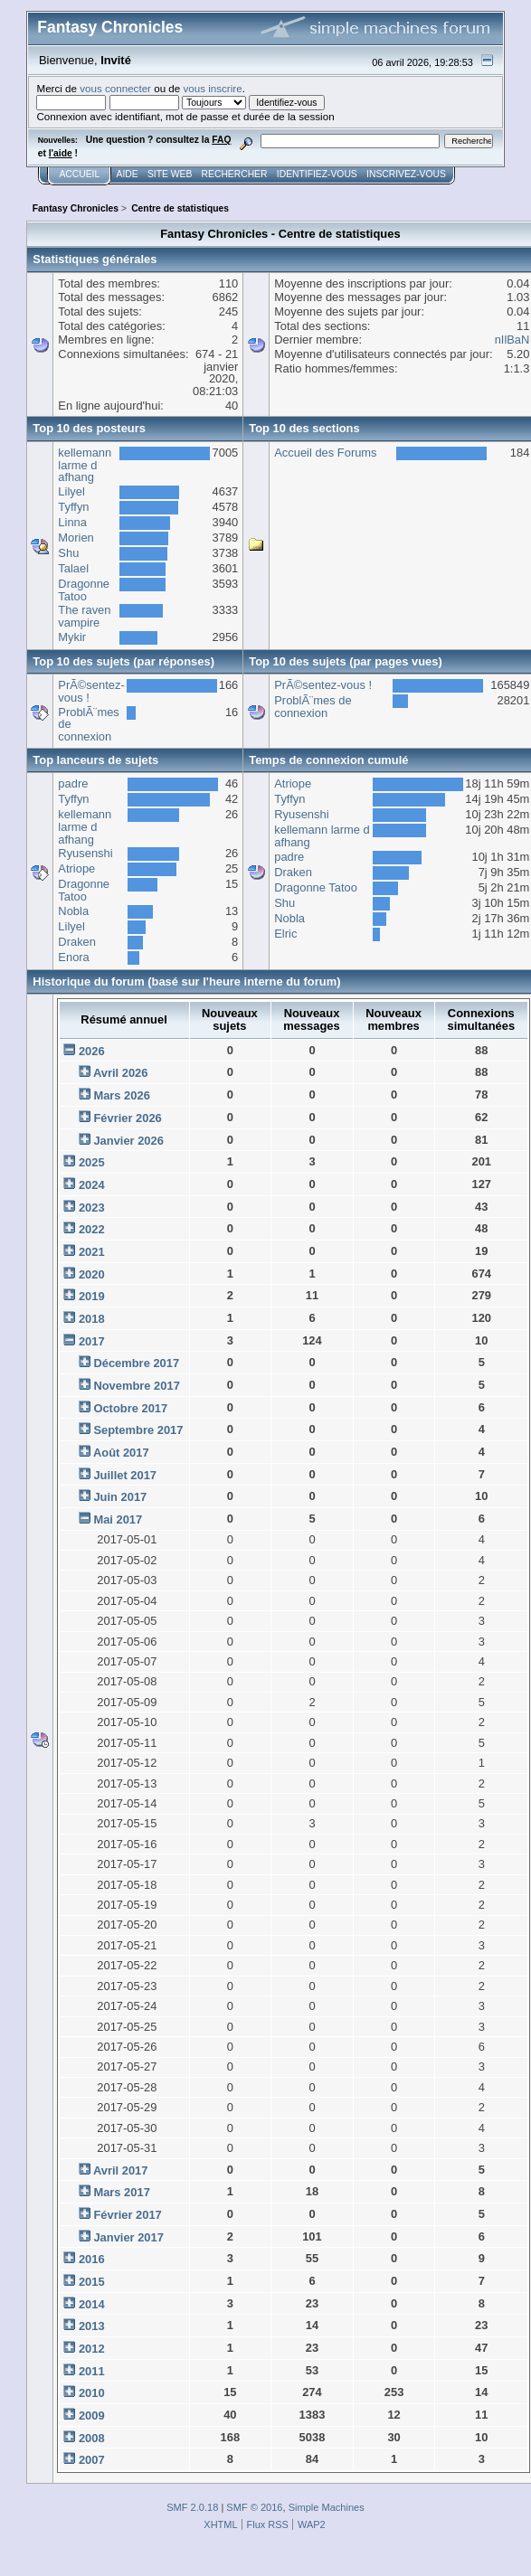  I want to click on Enora, so click(73, 957).